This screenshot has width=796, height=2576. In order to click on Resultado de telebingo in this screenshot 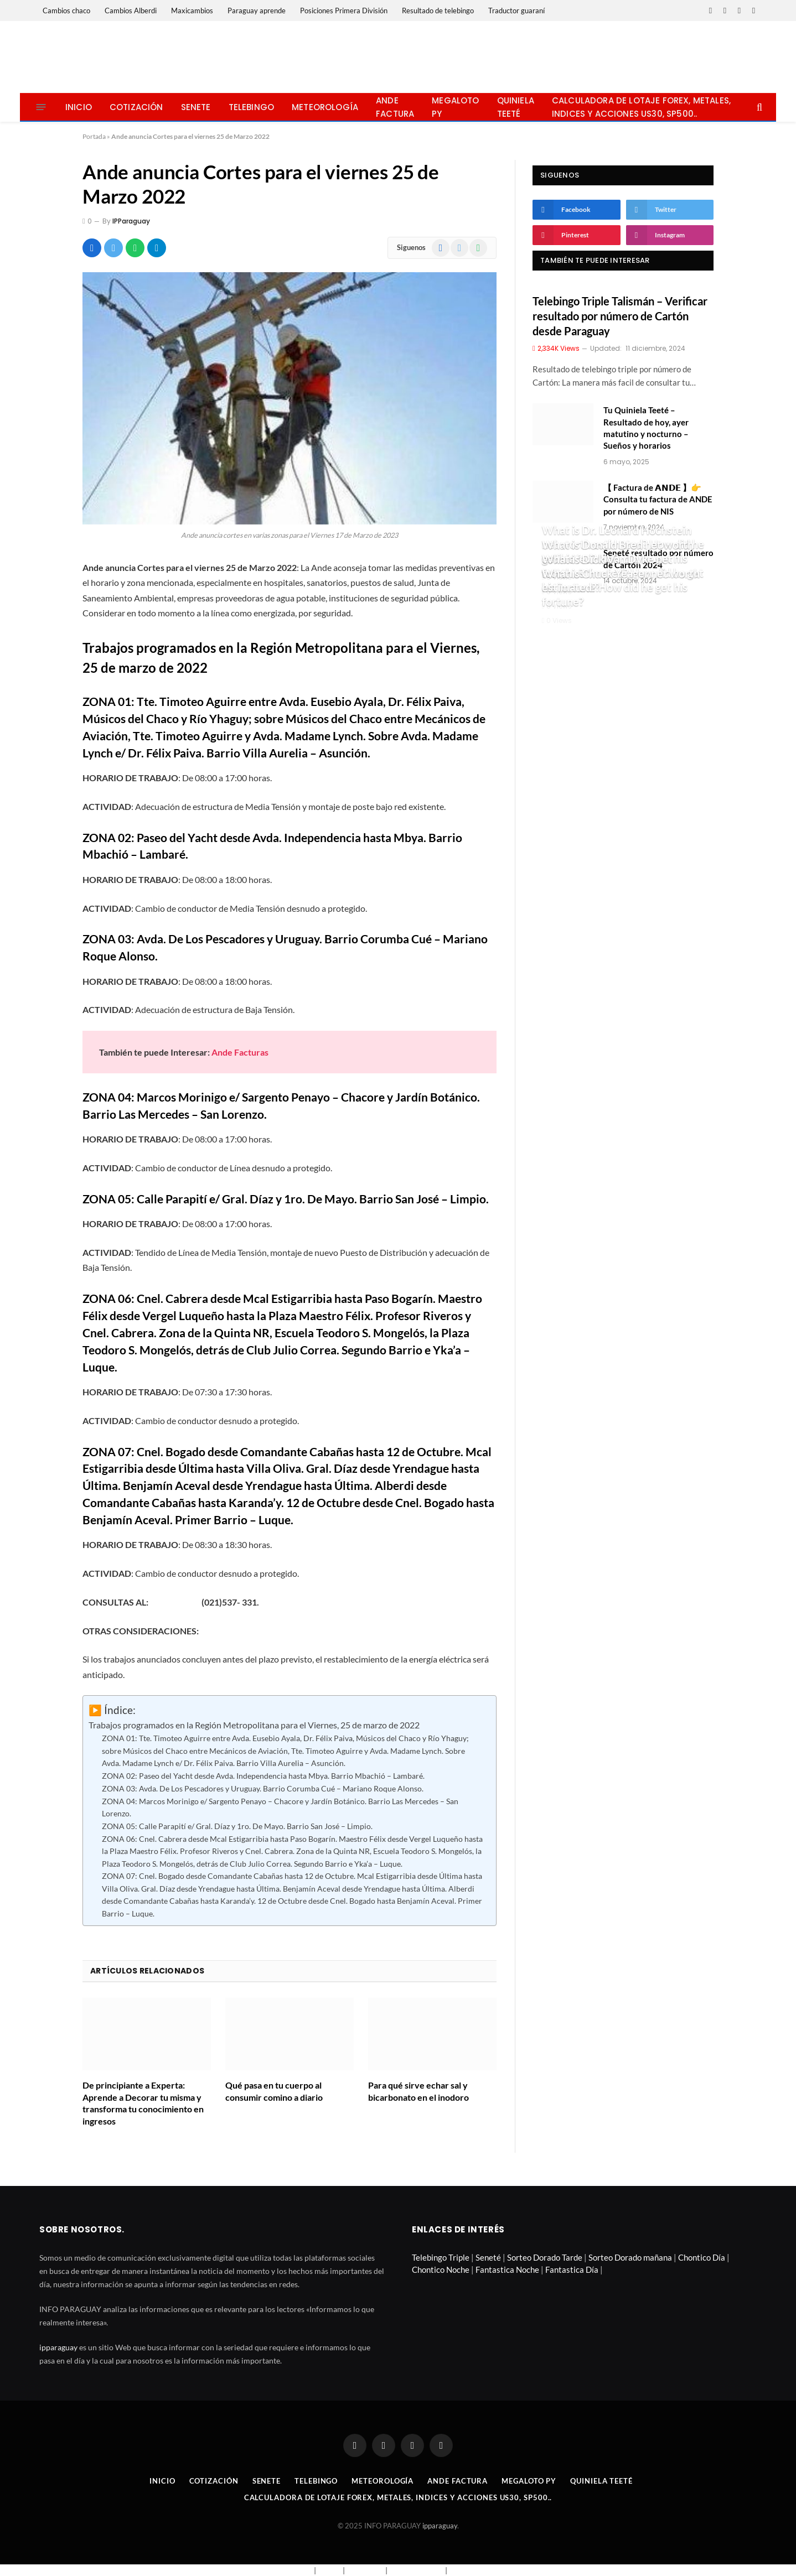, I will do `click(438, 10)`.